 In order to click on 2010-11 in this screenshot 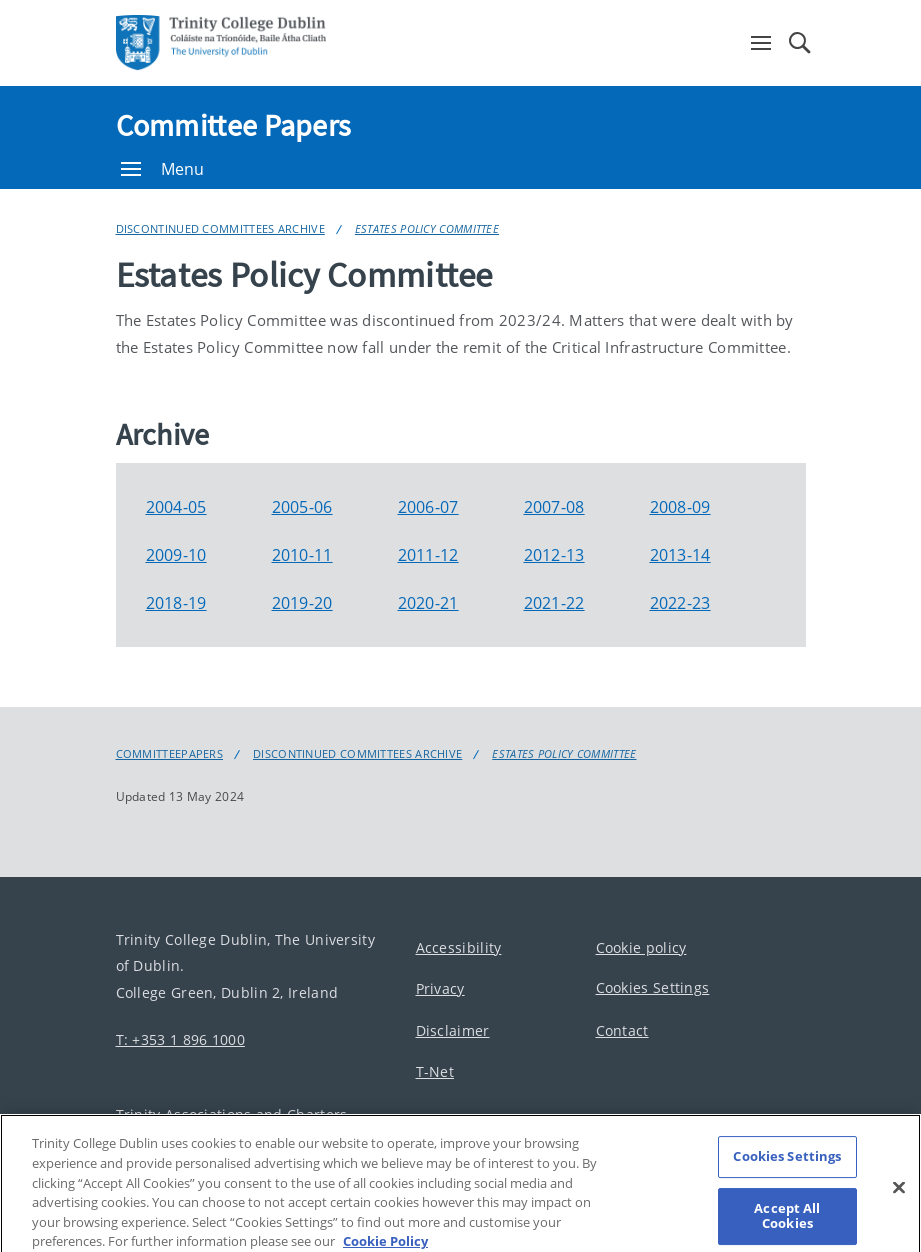, I will do `click(302, 555)`.